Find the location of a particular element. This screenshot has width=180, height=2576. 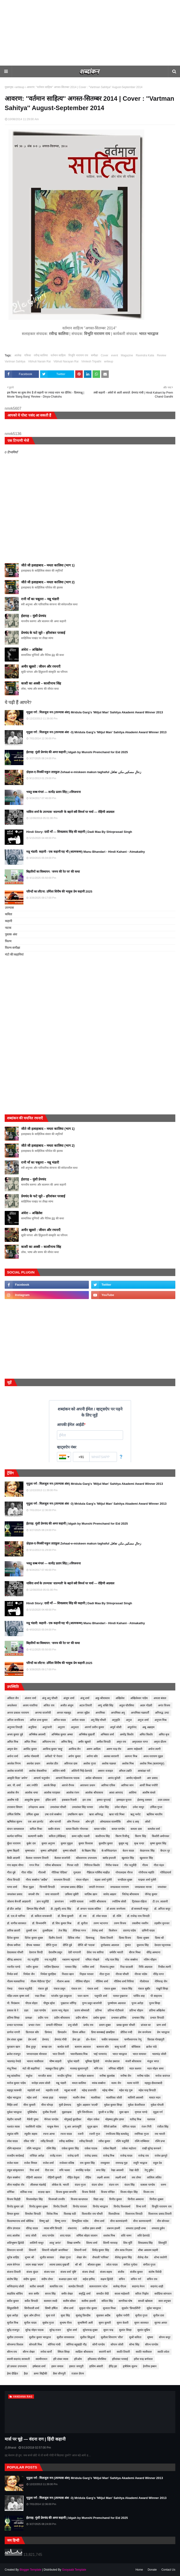

राम कुमार सिंह is located at coordinates (87, 2163).